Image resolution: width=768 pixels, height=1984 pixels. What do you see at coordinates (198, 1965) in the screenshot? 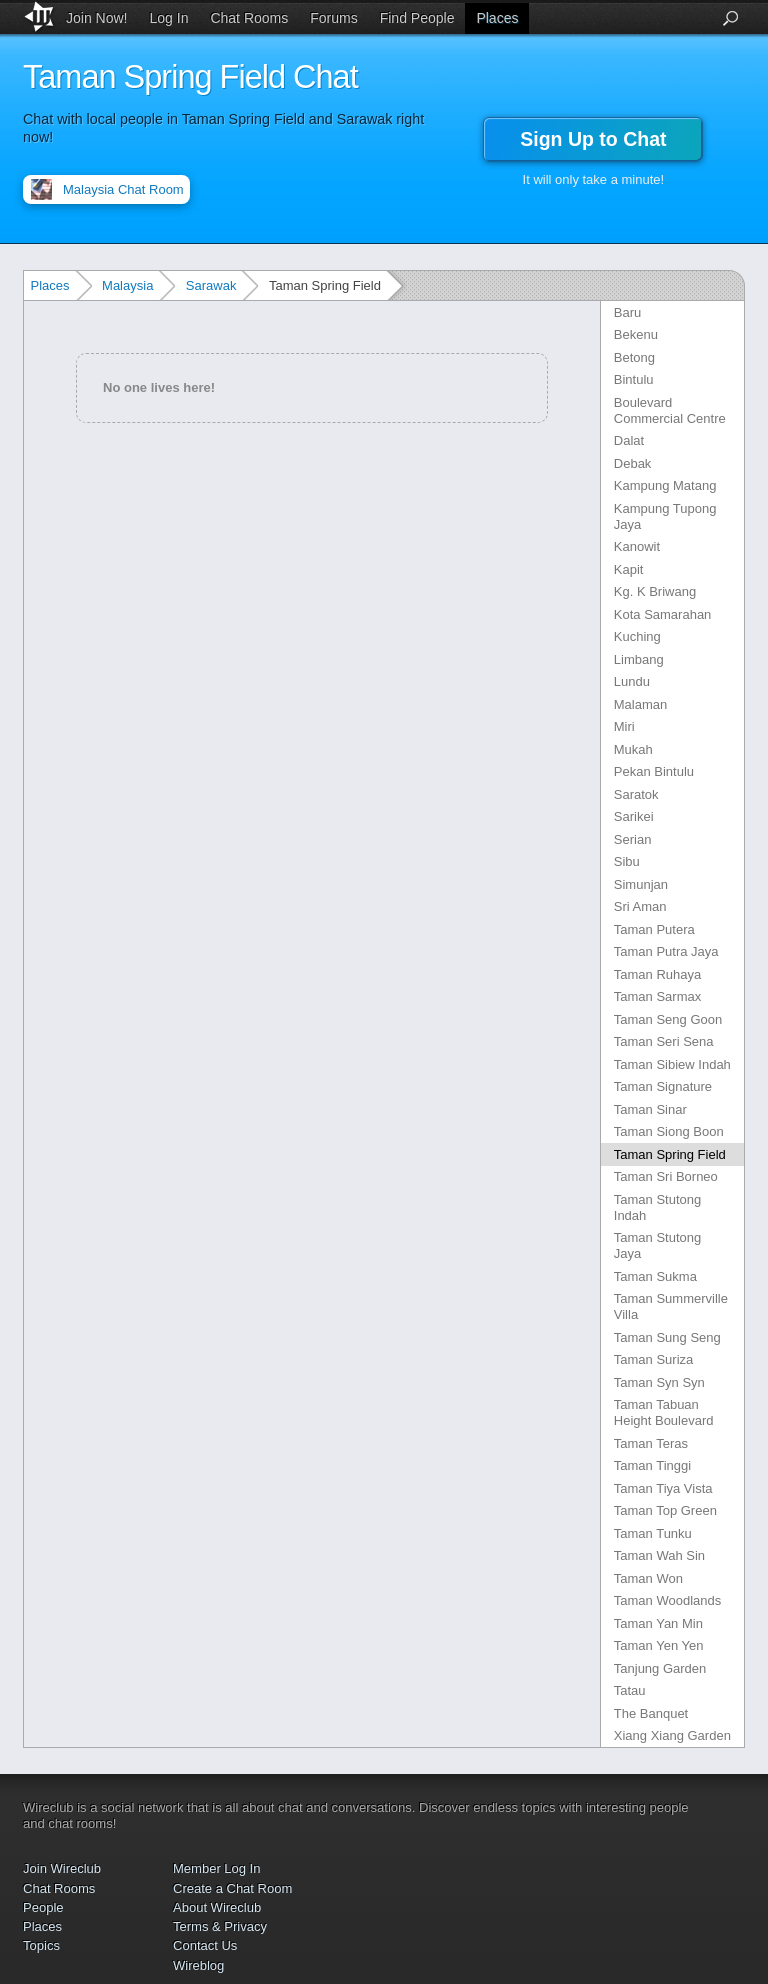
I see `Wireblog` at bounding box center [198, 1965].